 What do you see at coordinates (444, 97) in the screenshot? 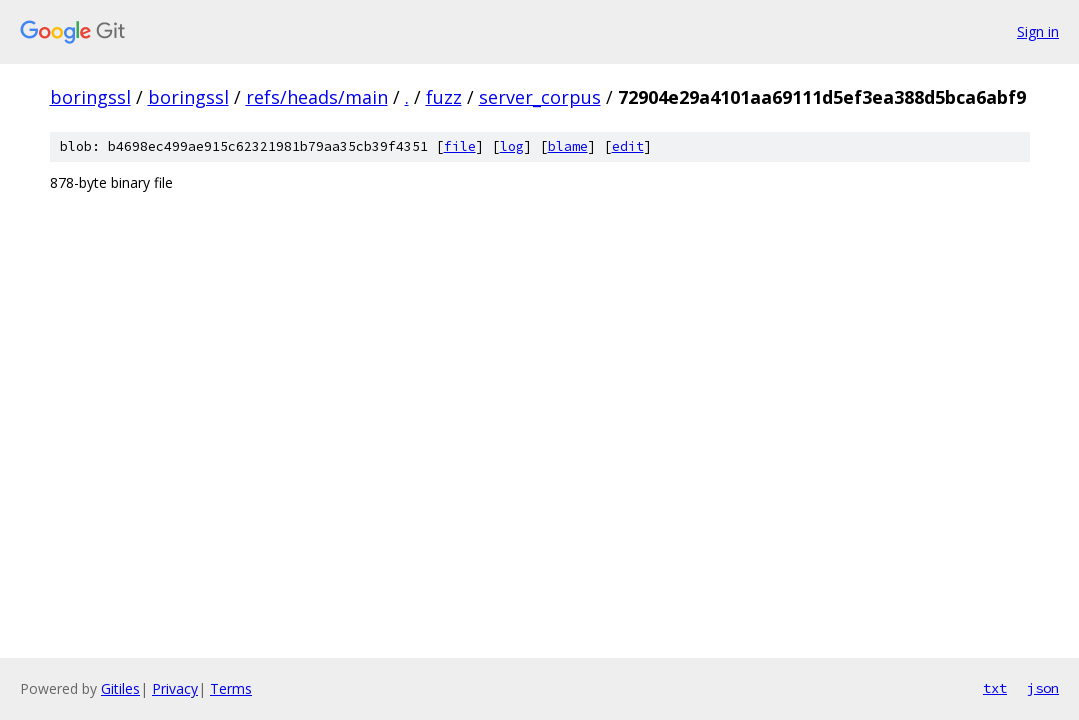
I see `fuzz` at bounding box center [444, 97].